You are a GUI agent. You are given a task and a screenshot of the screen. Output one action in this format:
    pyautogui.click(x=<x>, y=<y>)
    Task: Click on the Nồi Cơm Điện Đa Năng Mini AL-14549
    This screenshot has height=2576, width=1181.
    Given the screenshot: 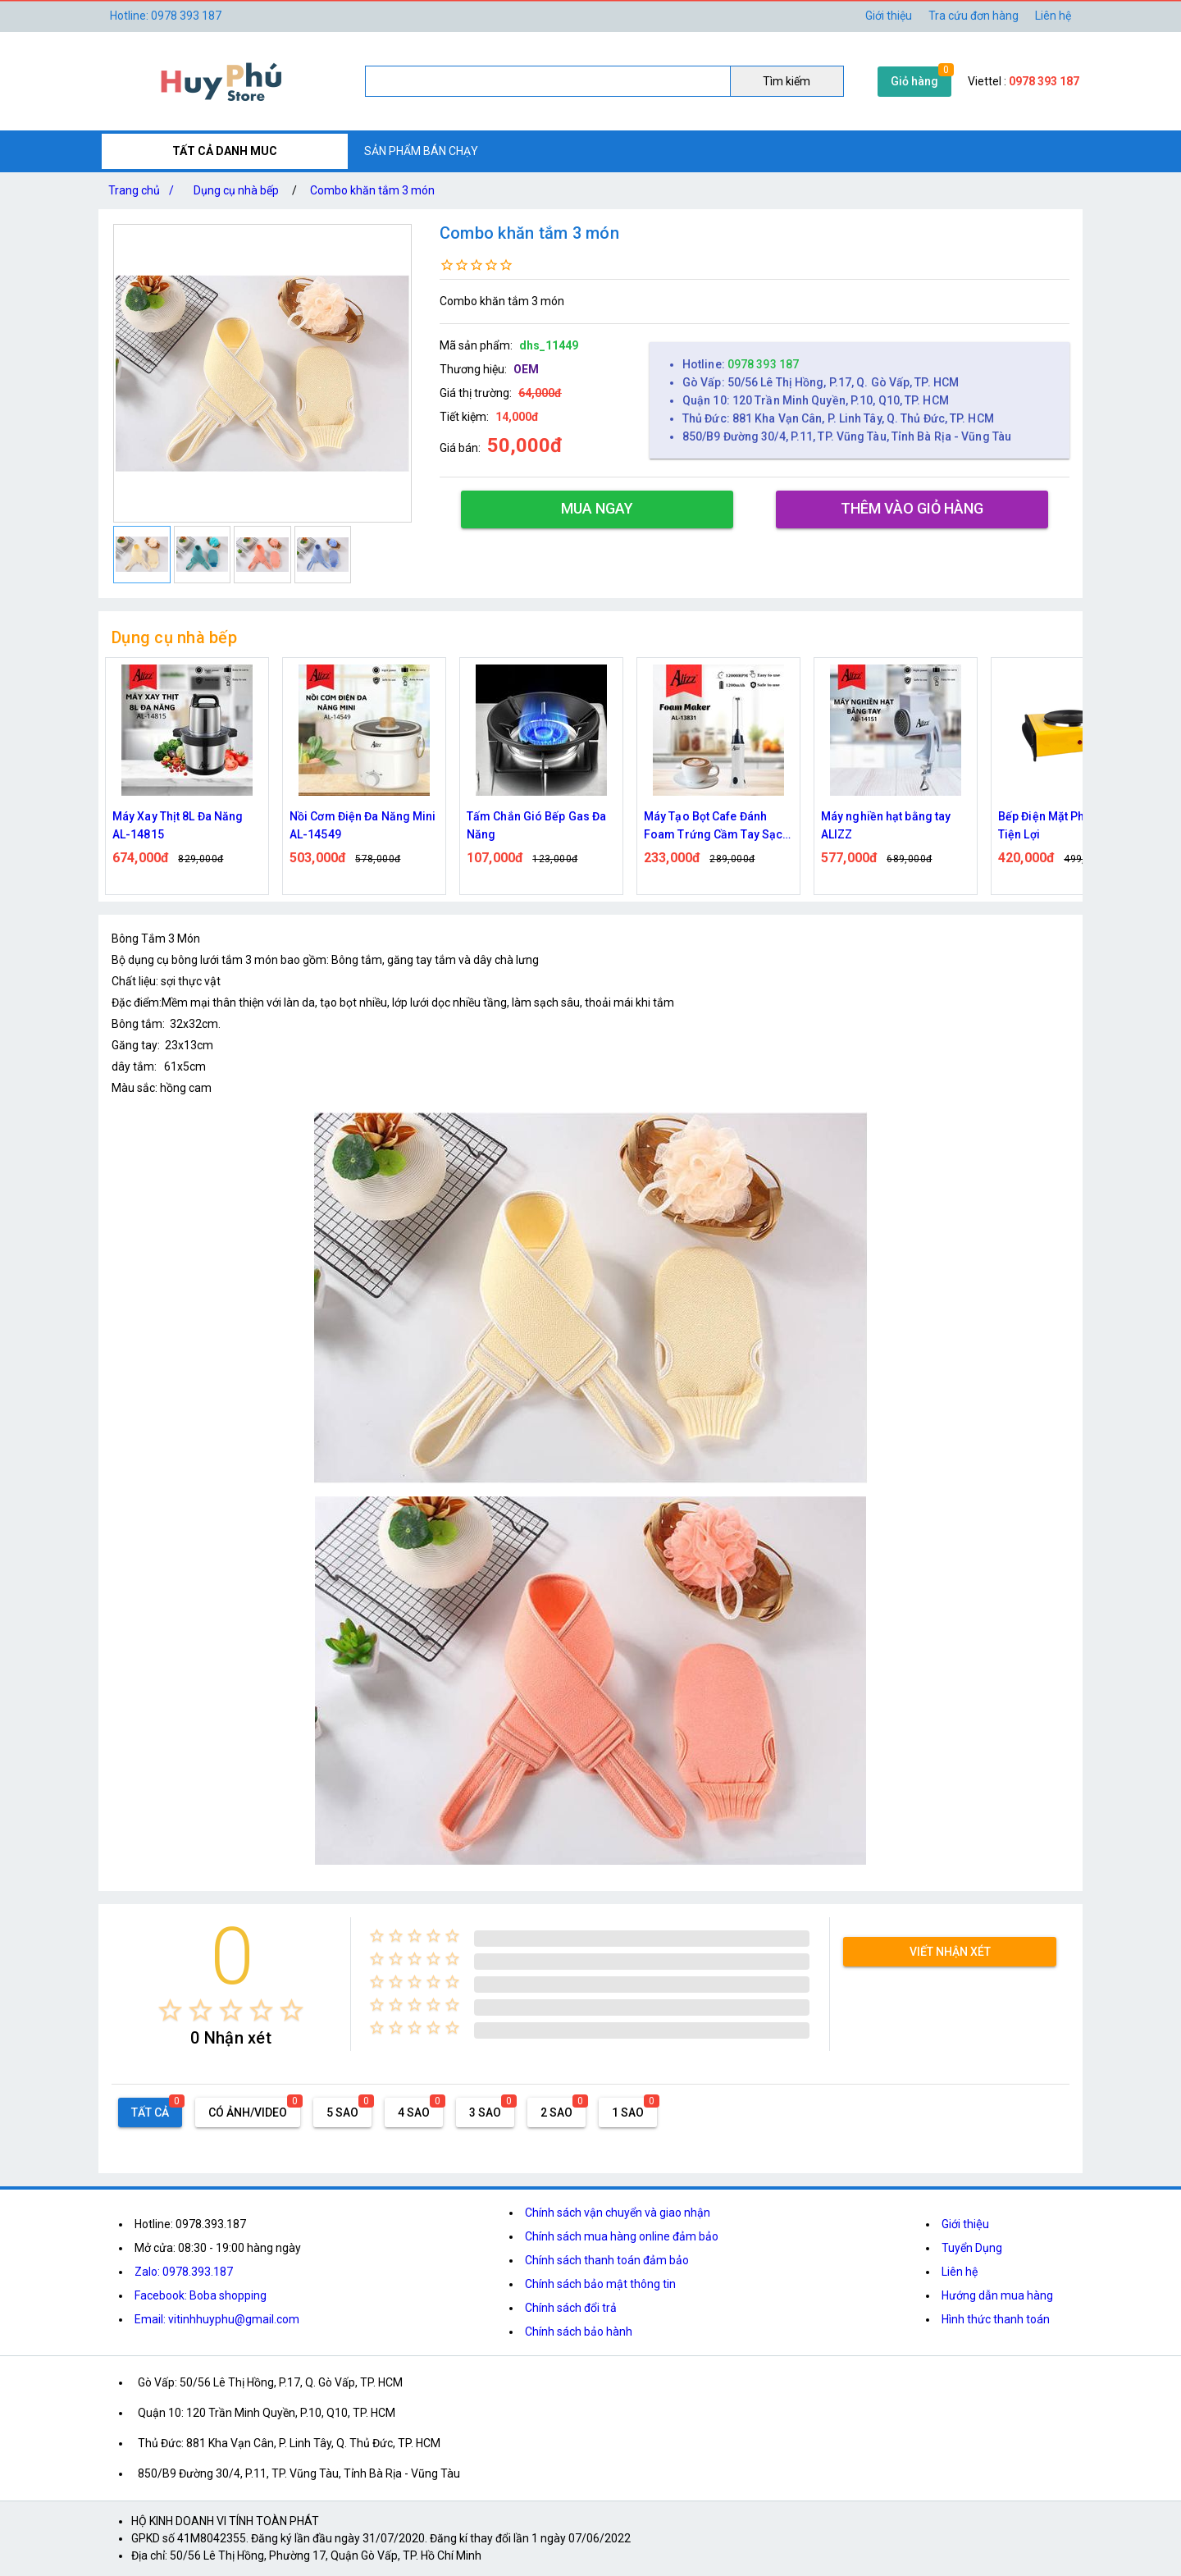 What is the action you would take?
    pyautogui.click(x=363, y=825)
    